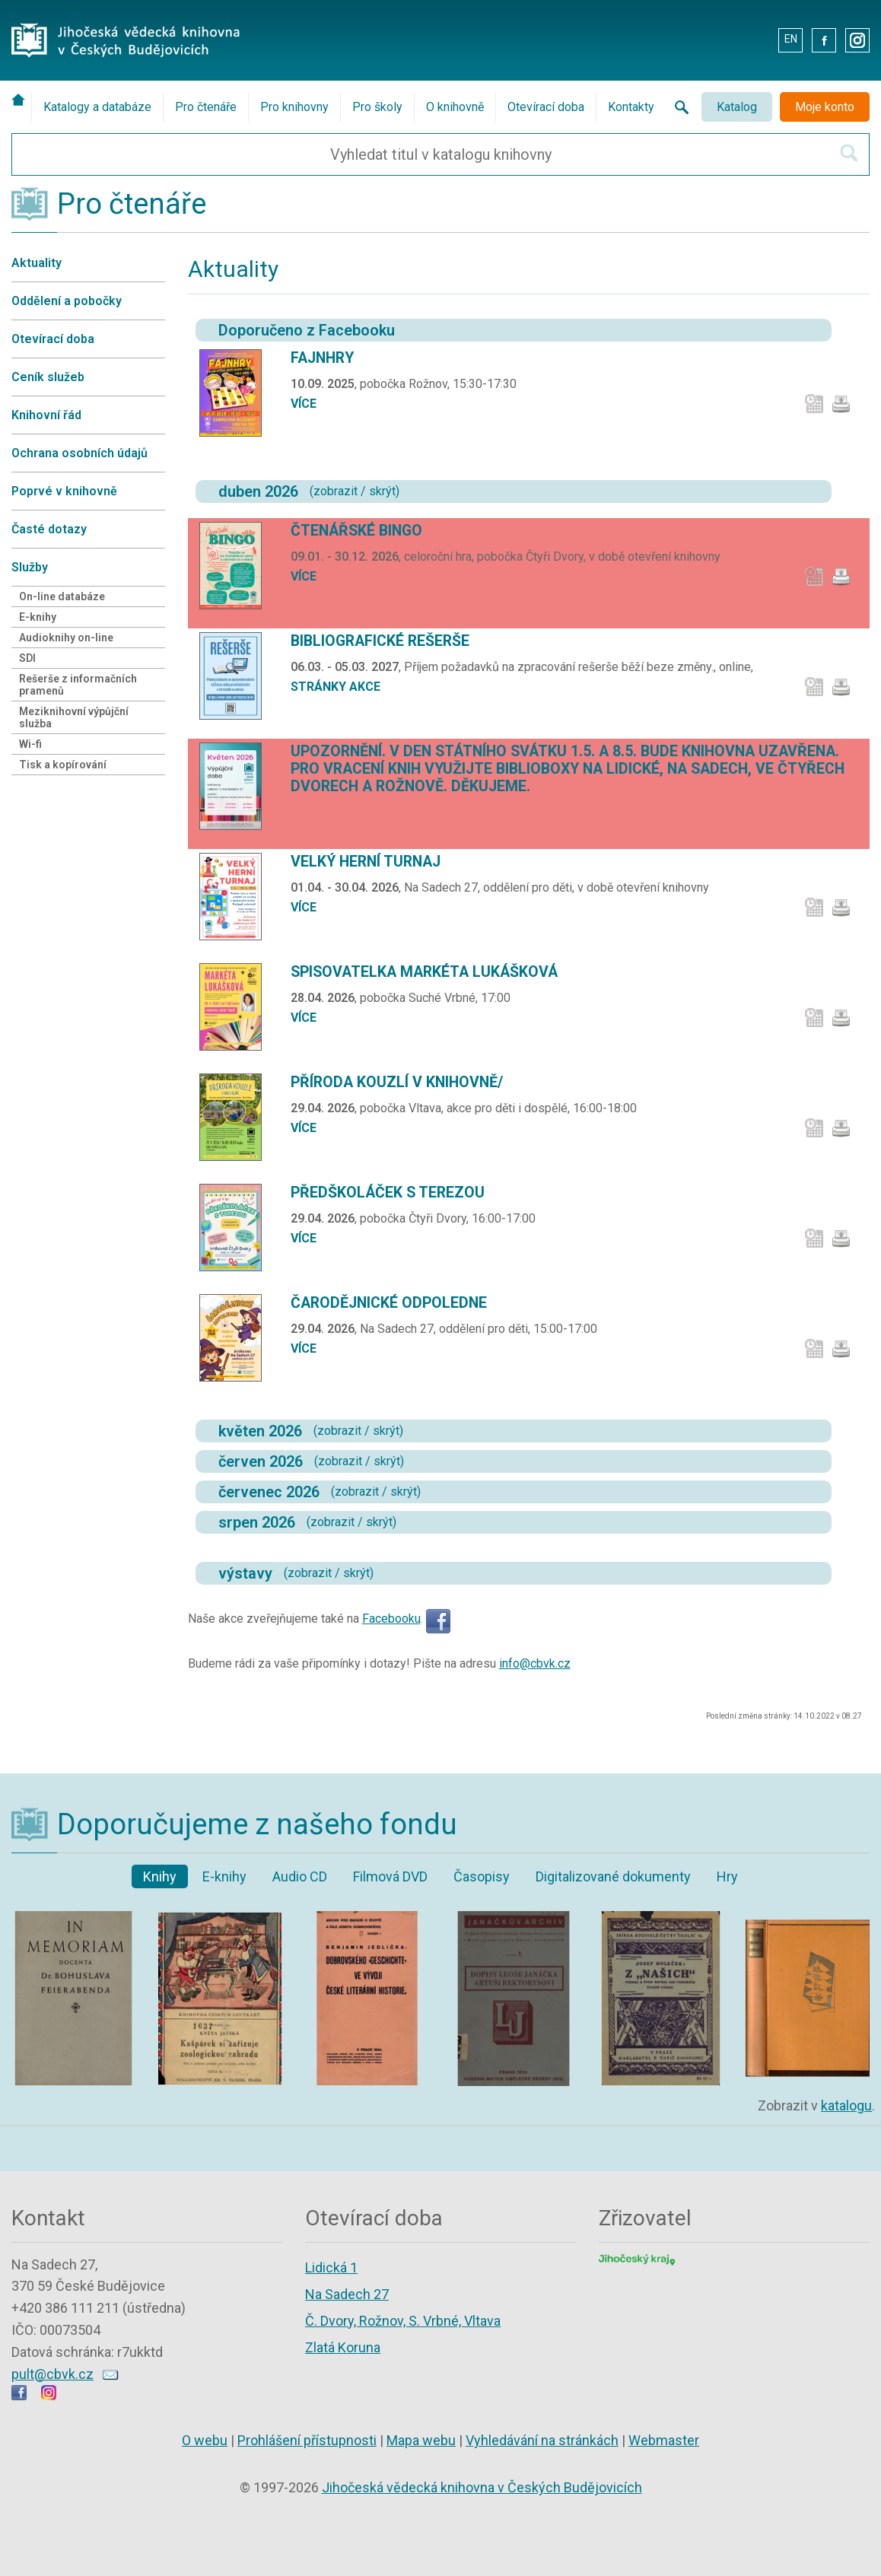  What do you see at coordinates (36, 263) in the screenshot?
I see `Aktuality` at bounding box center [36, 263].